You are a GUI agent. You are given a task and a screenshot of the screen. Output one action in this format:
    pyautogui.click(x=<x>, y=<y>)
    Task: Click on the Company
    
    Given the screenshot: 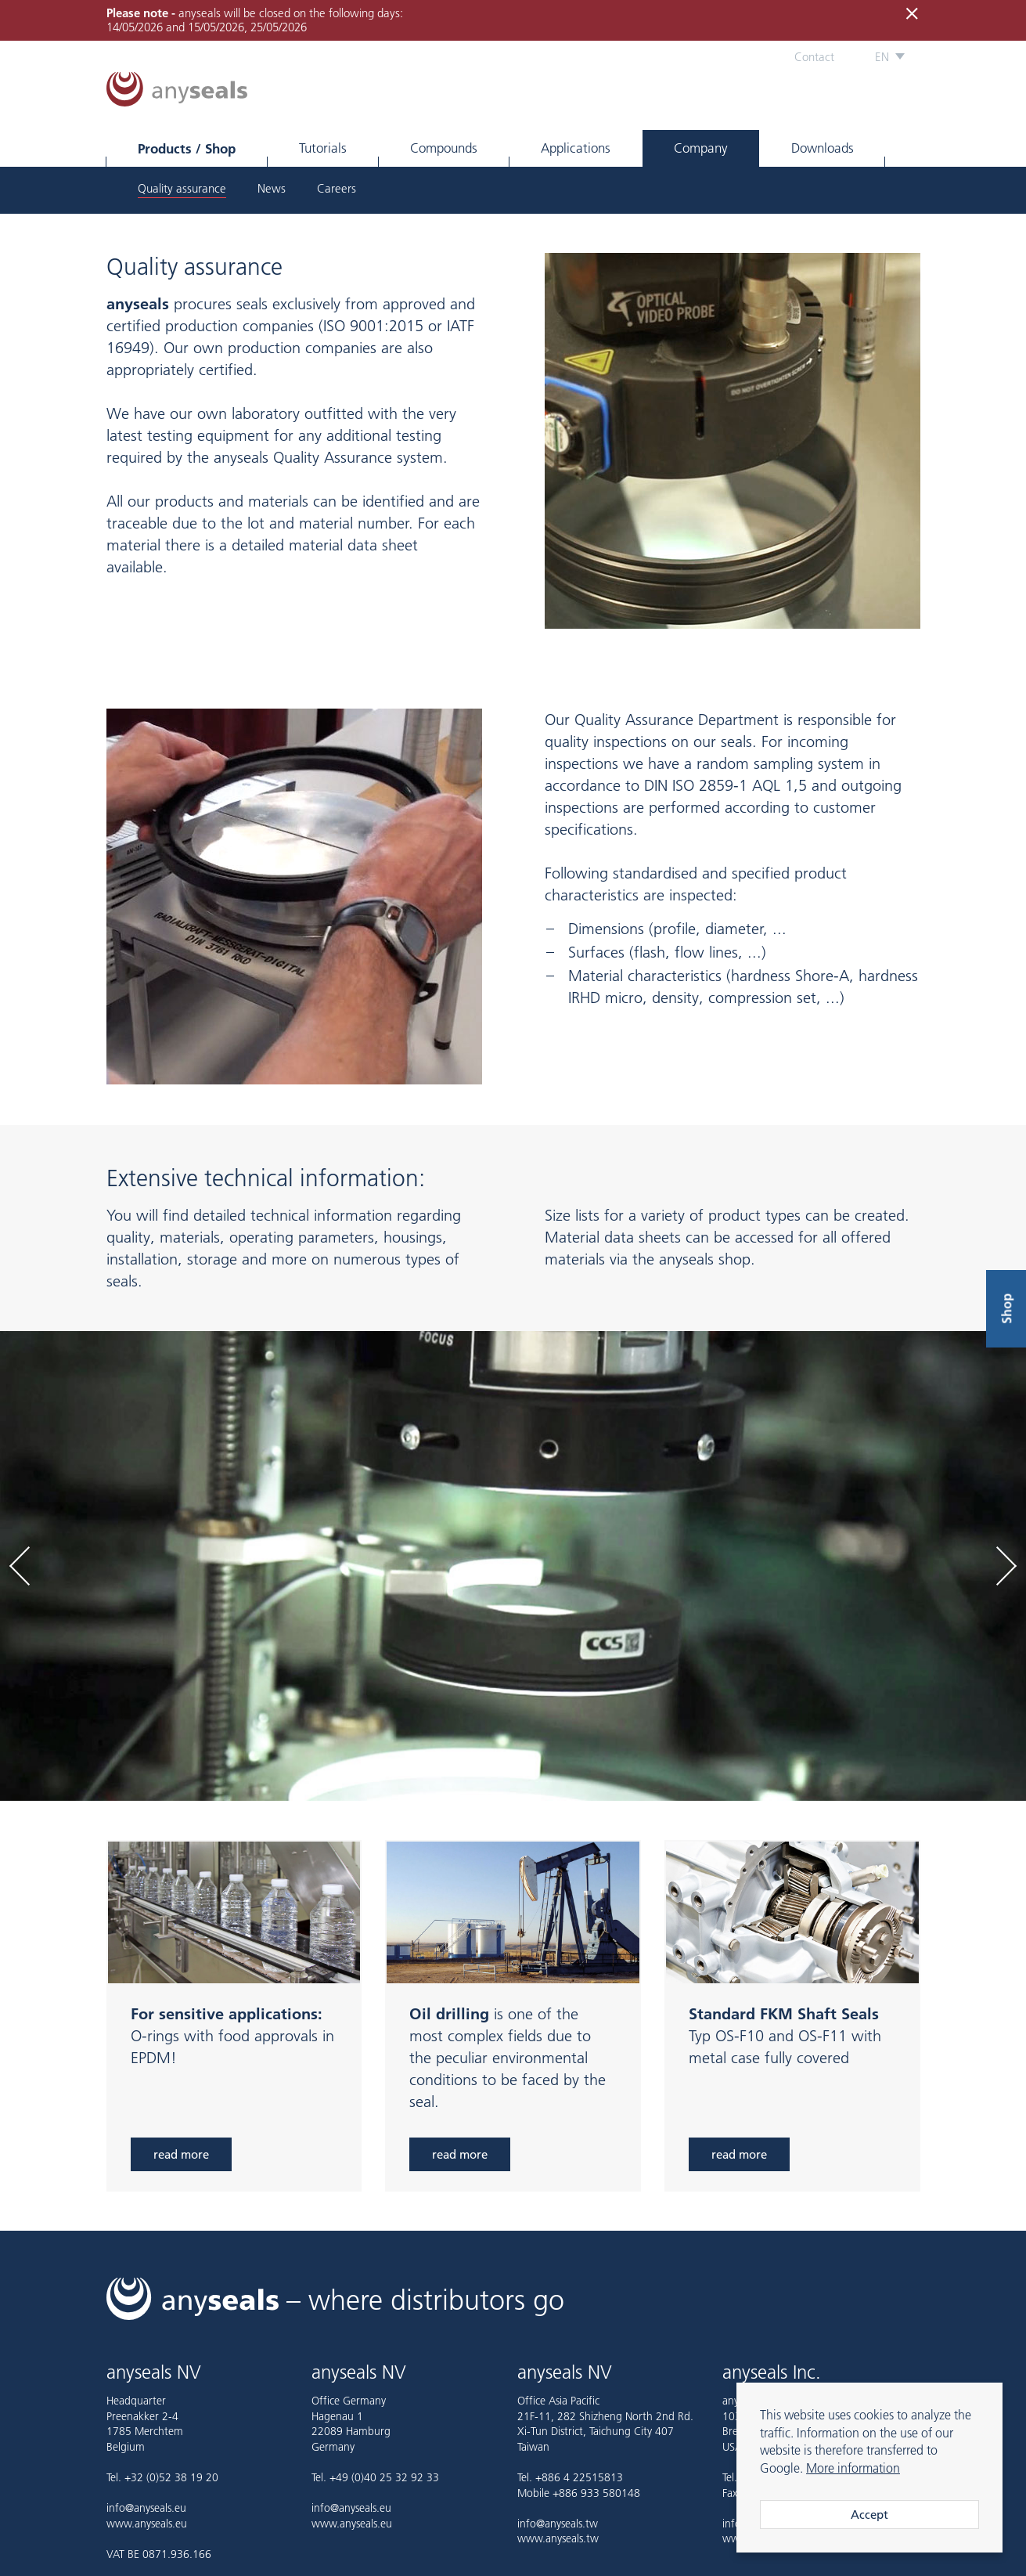 What is the action you would take?
    pyautogui.click(x=701, y=148)
    